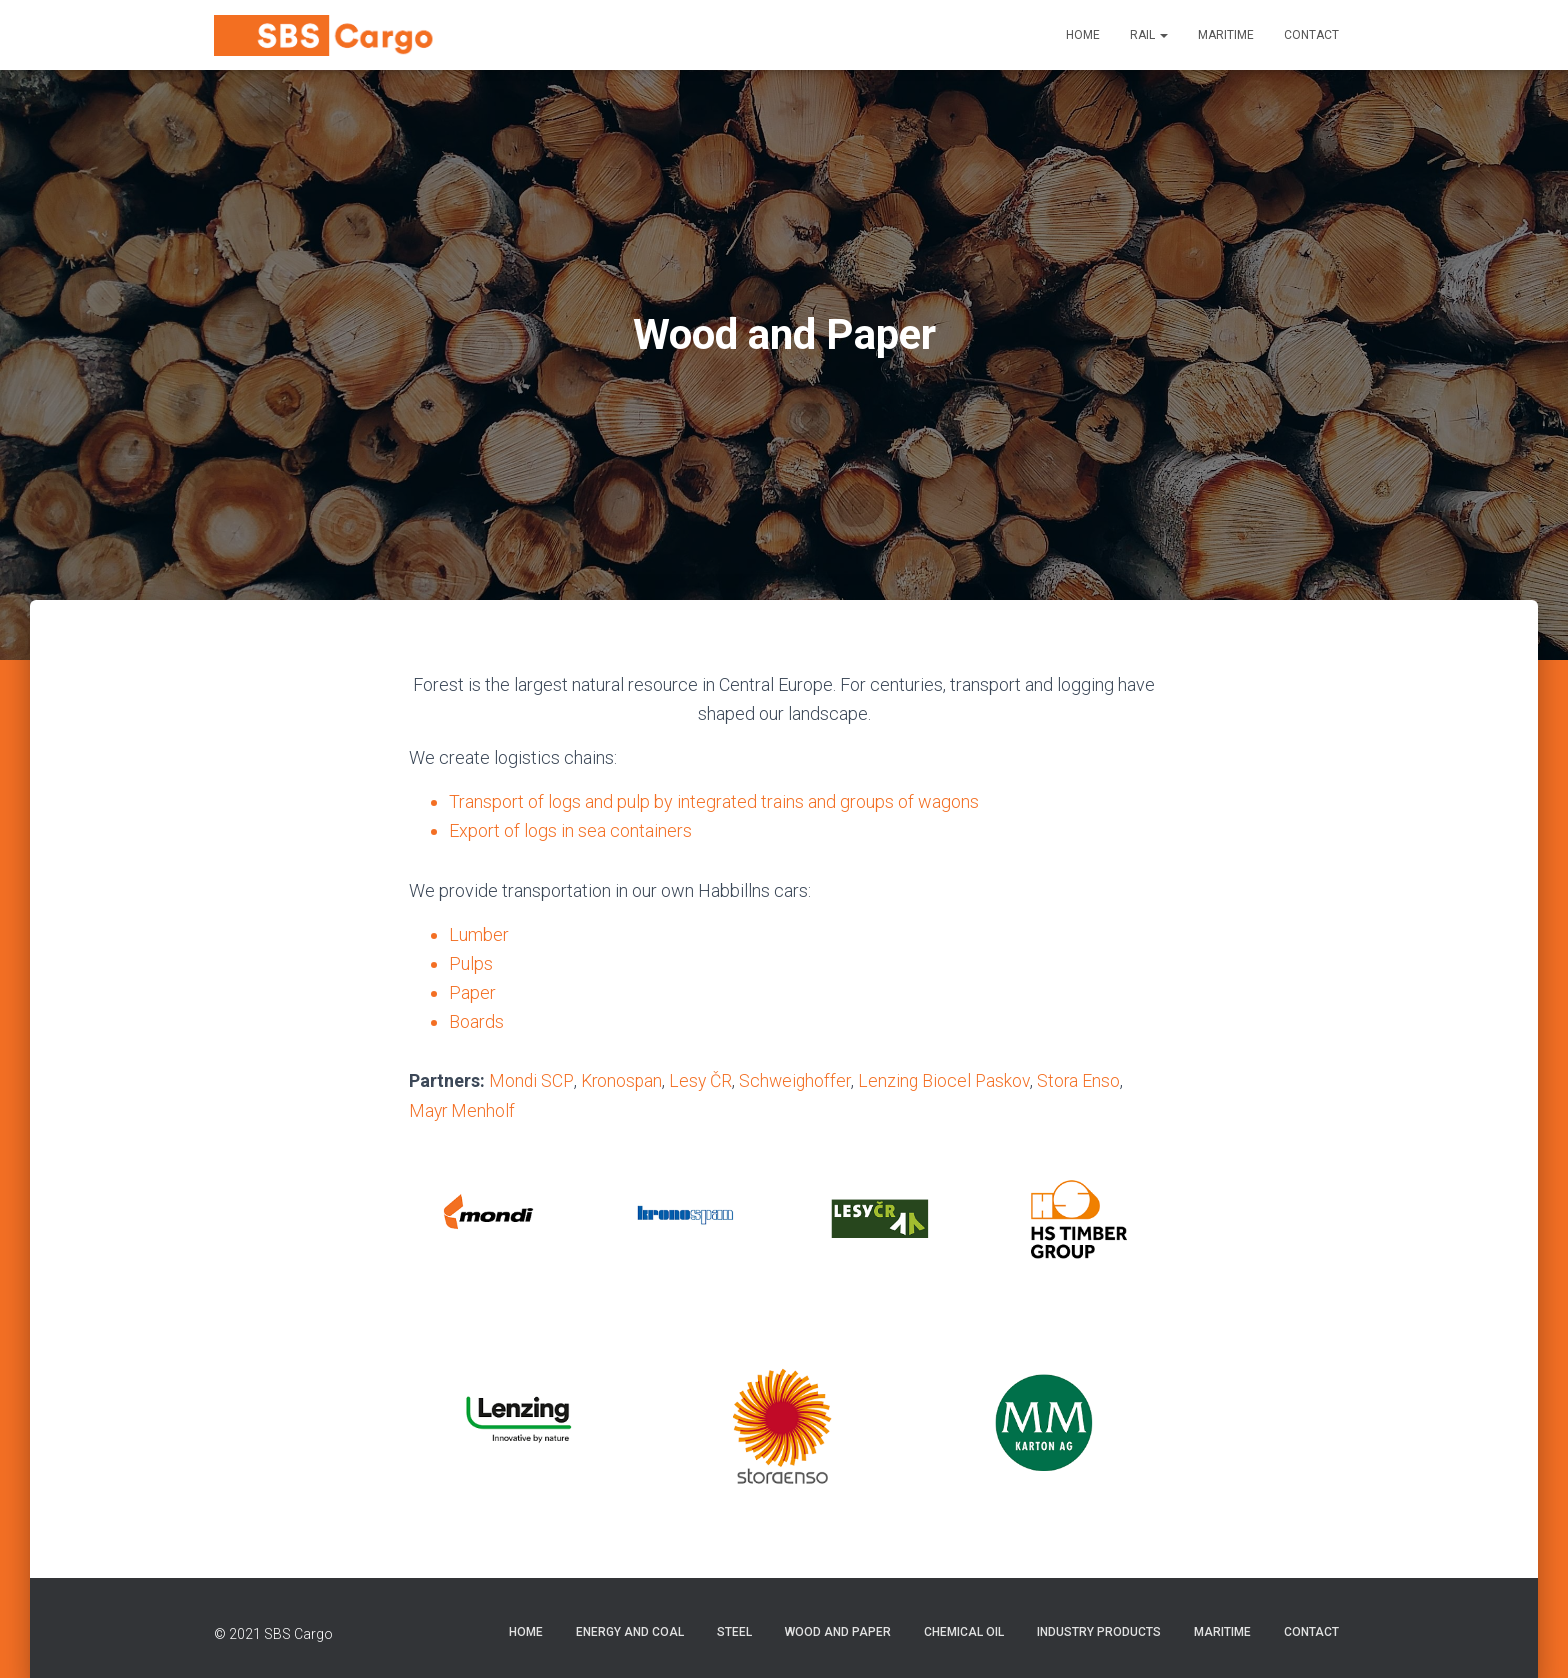 This screenshot has height=1678, width=1568. Describe the element at coordinates (838, 1631) in the screenshot. I see `Wood and Paper` at that location.